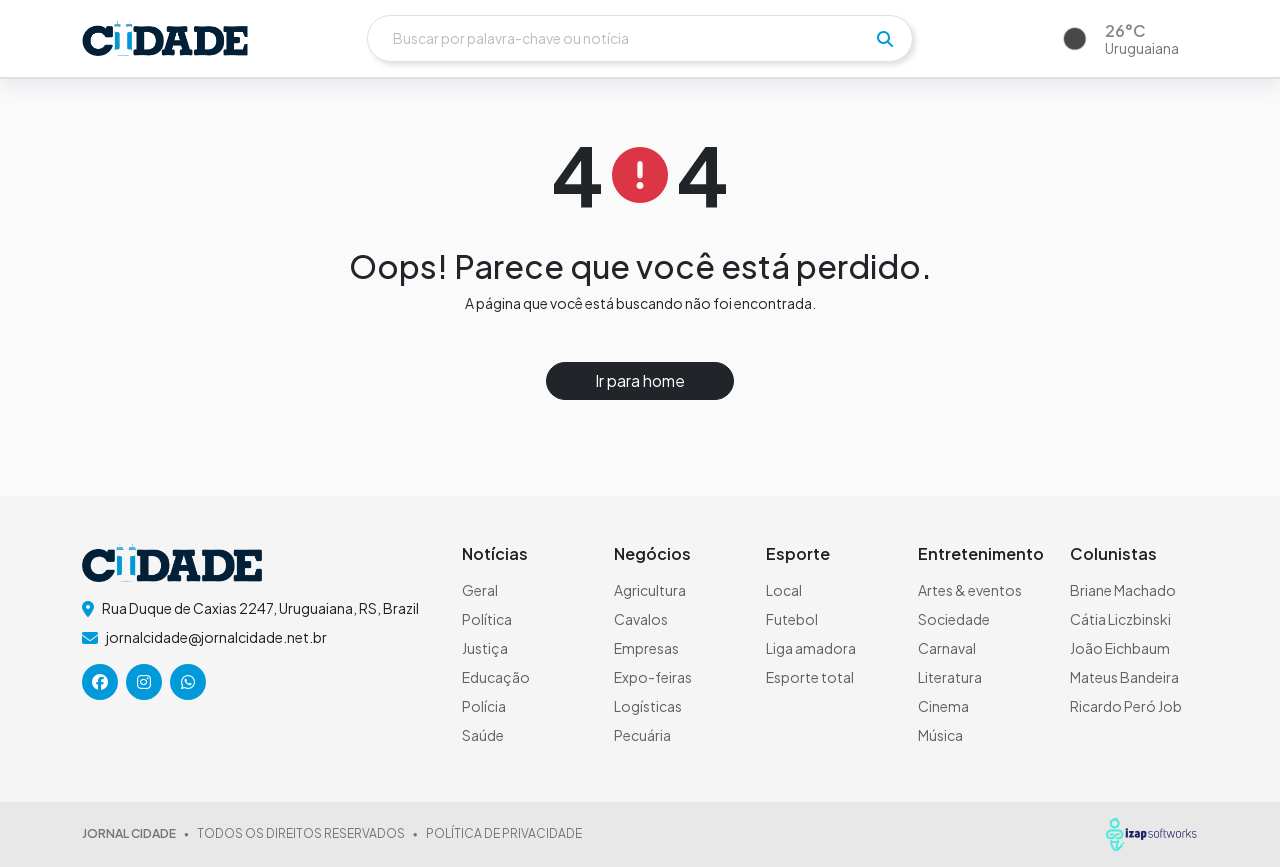 The height and width of the screenshot is (867, 1280). Describe the element at coordinates (650, 590) in the screenshot. I see `Agricultura` at that location.